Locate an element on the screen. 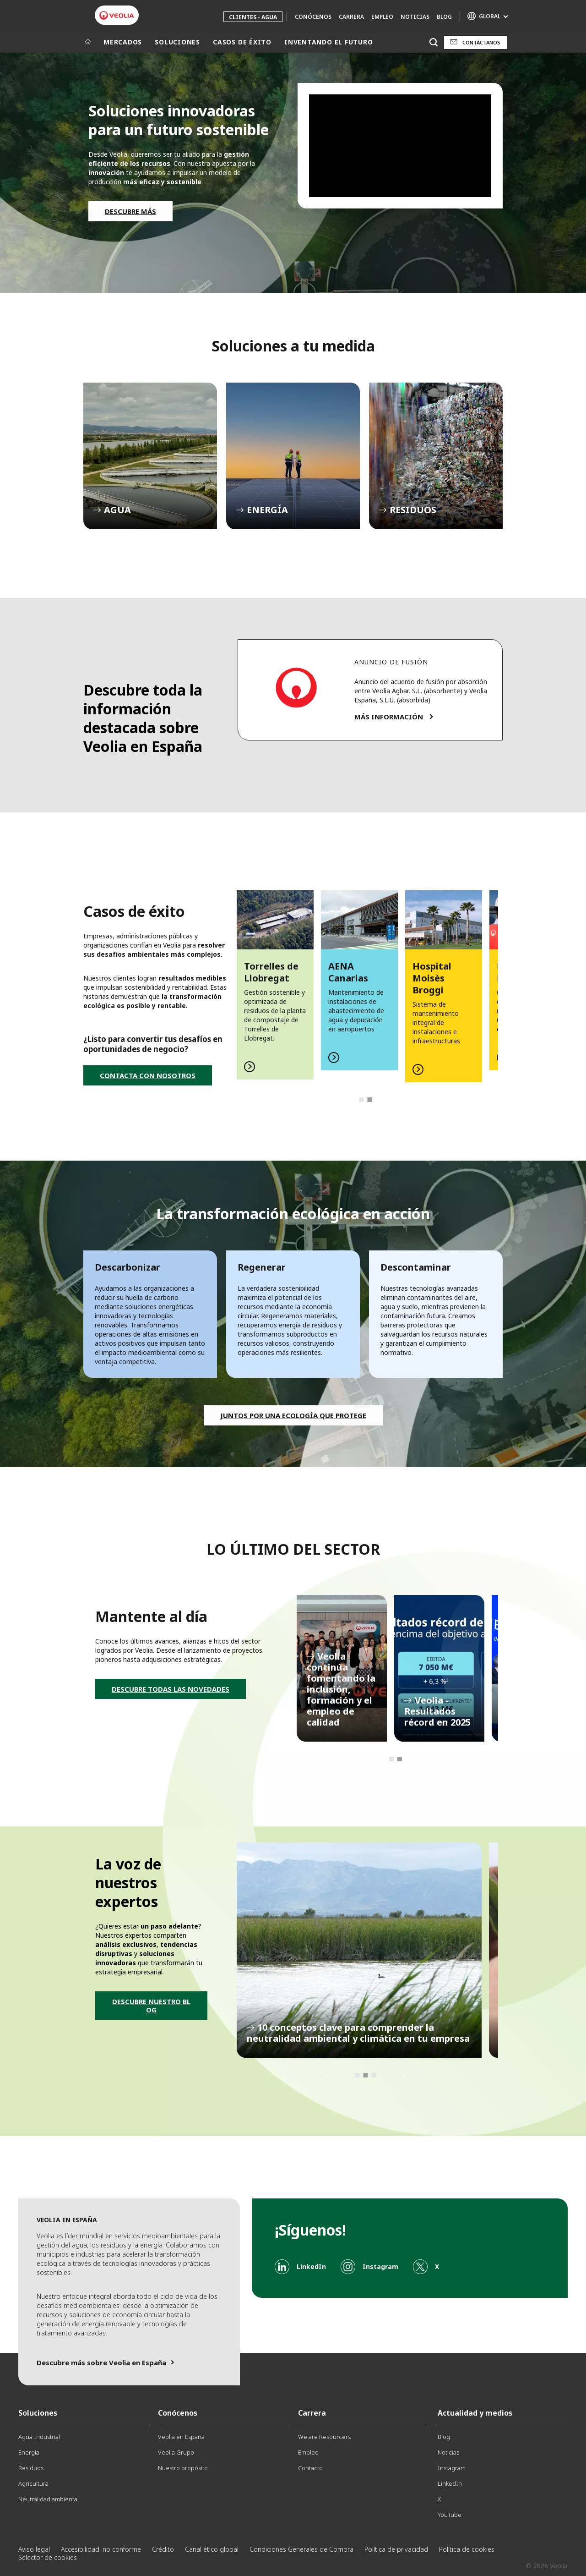  CONTACTA CON NOSOTROS is located at coordinates (147, 1075).